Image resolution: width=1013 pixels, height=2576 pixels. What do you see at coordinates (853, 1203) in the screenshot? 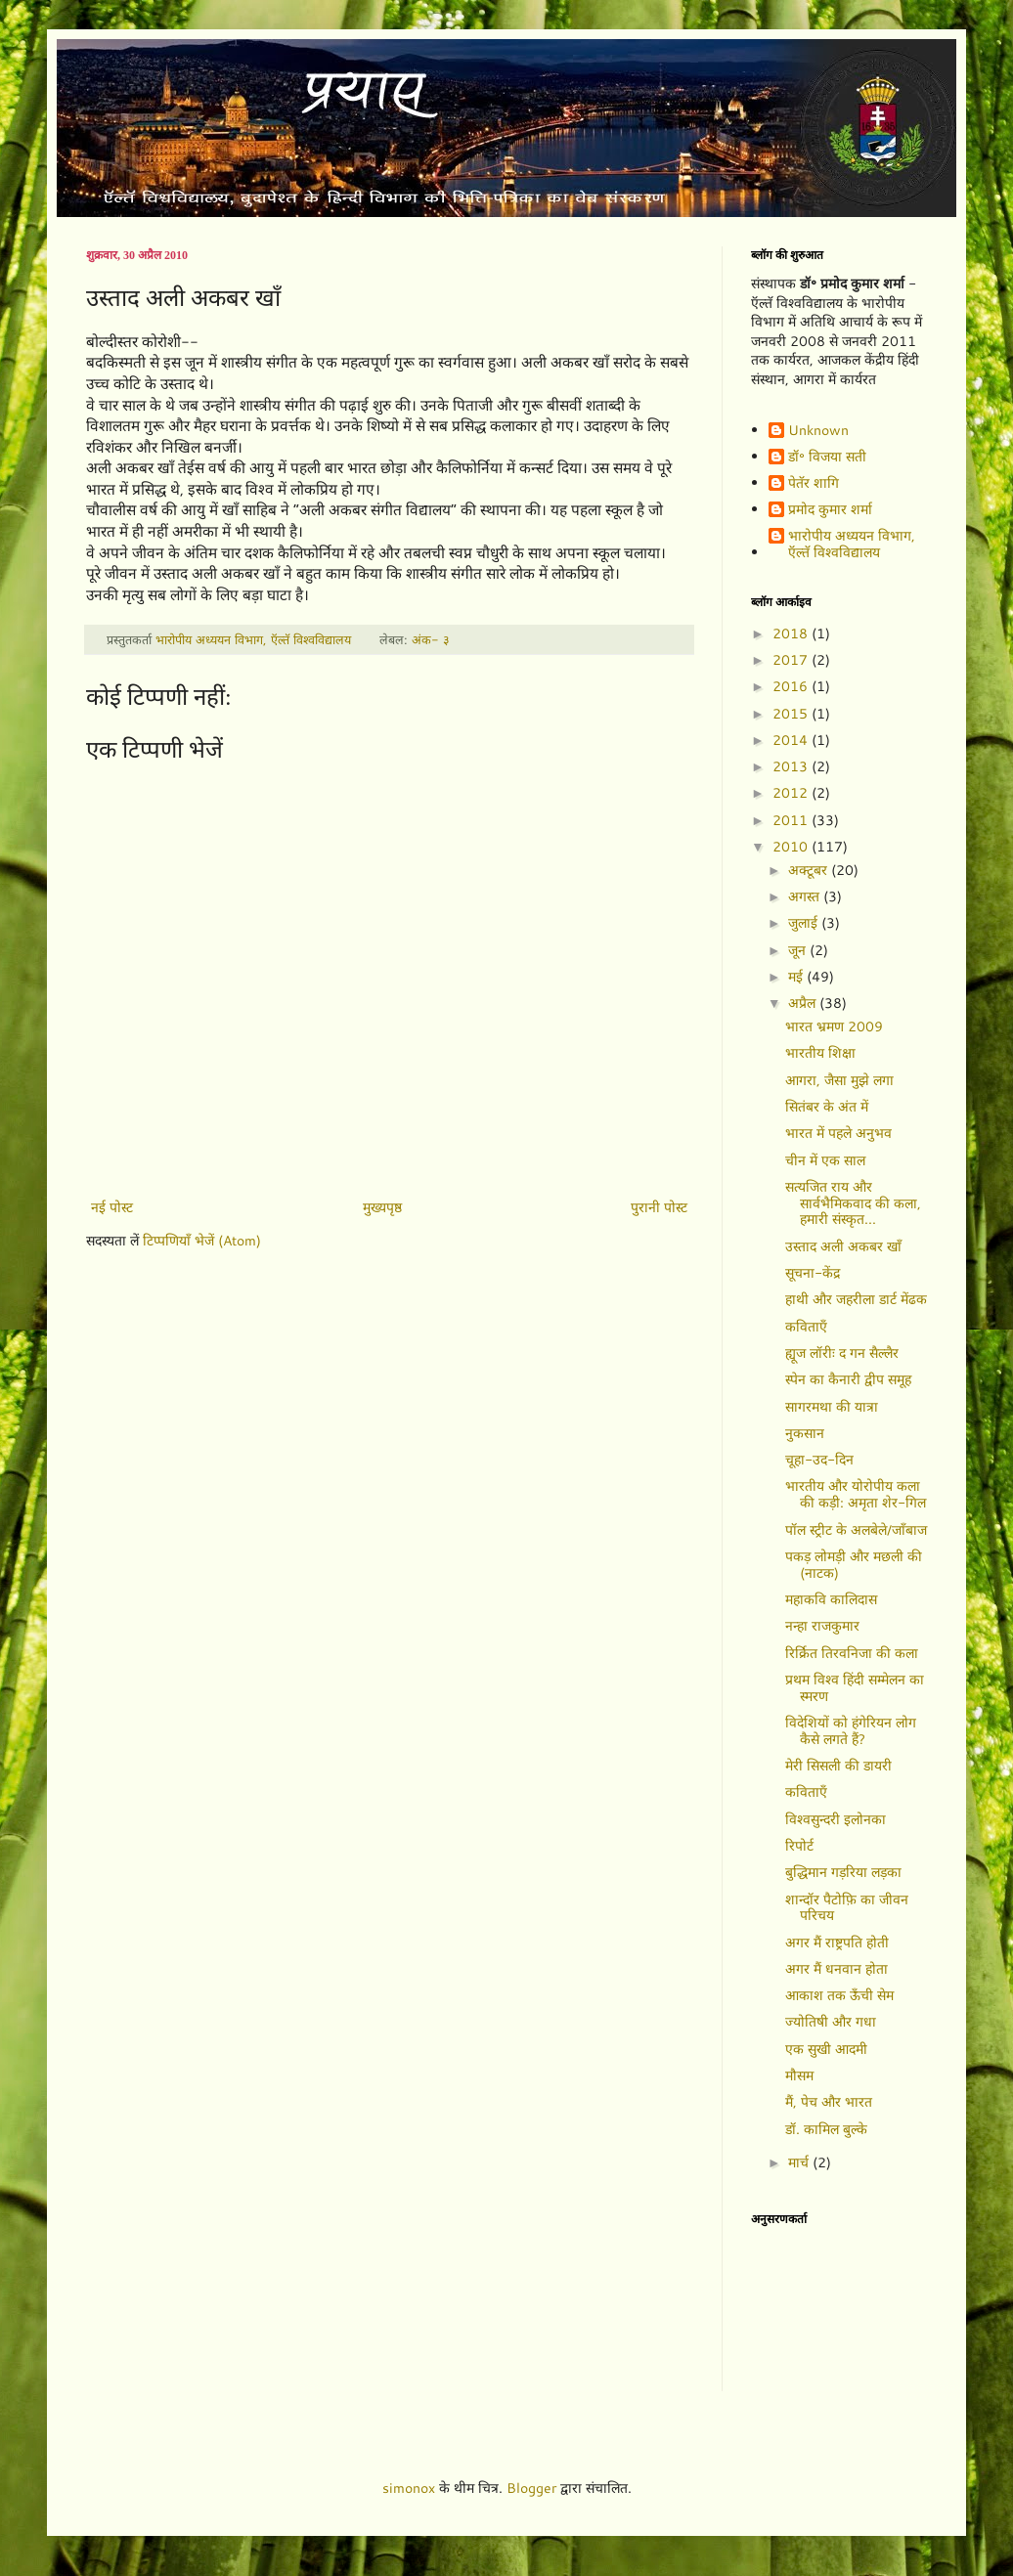
I see `सत्यजित राय और सार्वभैमिकवाद की कला, हमारी संस्कृत...` at bounding box center [853, 1203].